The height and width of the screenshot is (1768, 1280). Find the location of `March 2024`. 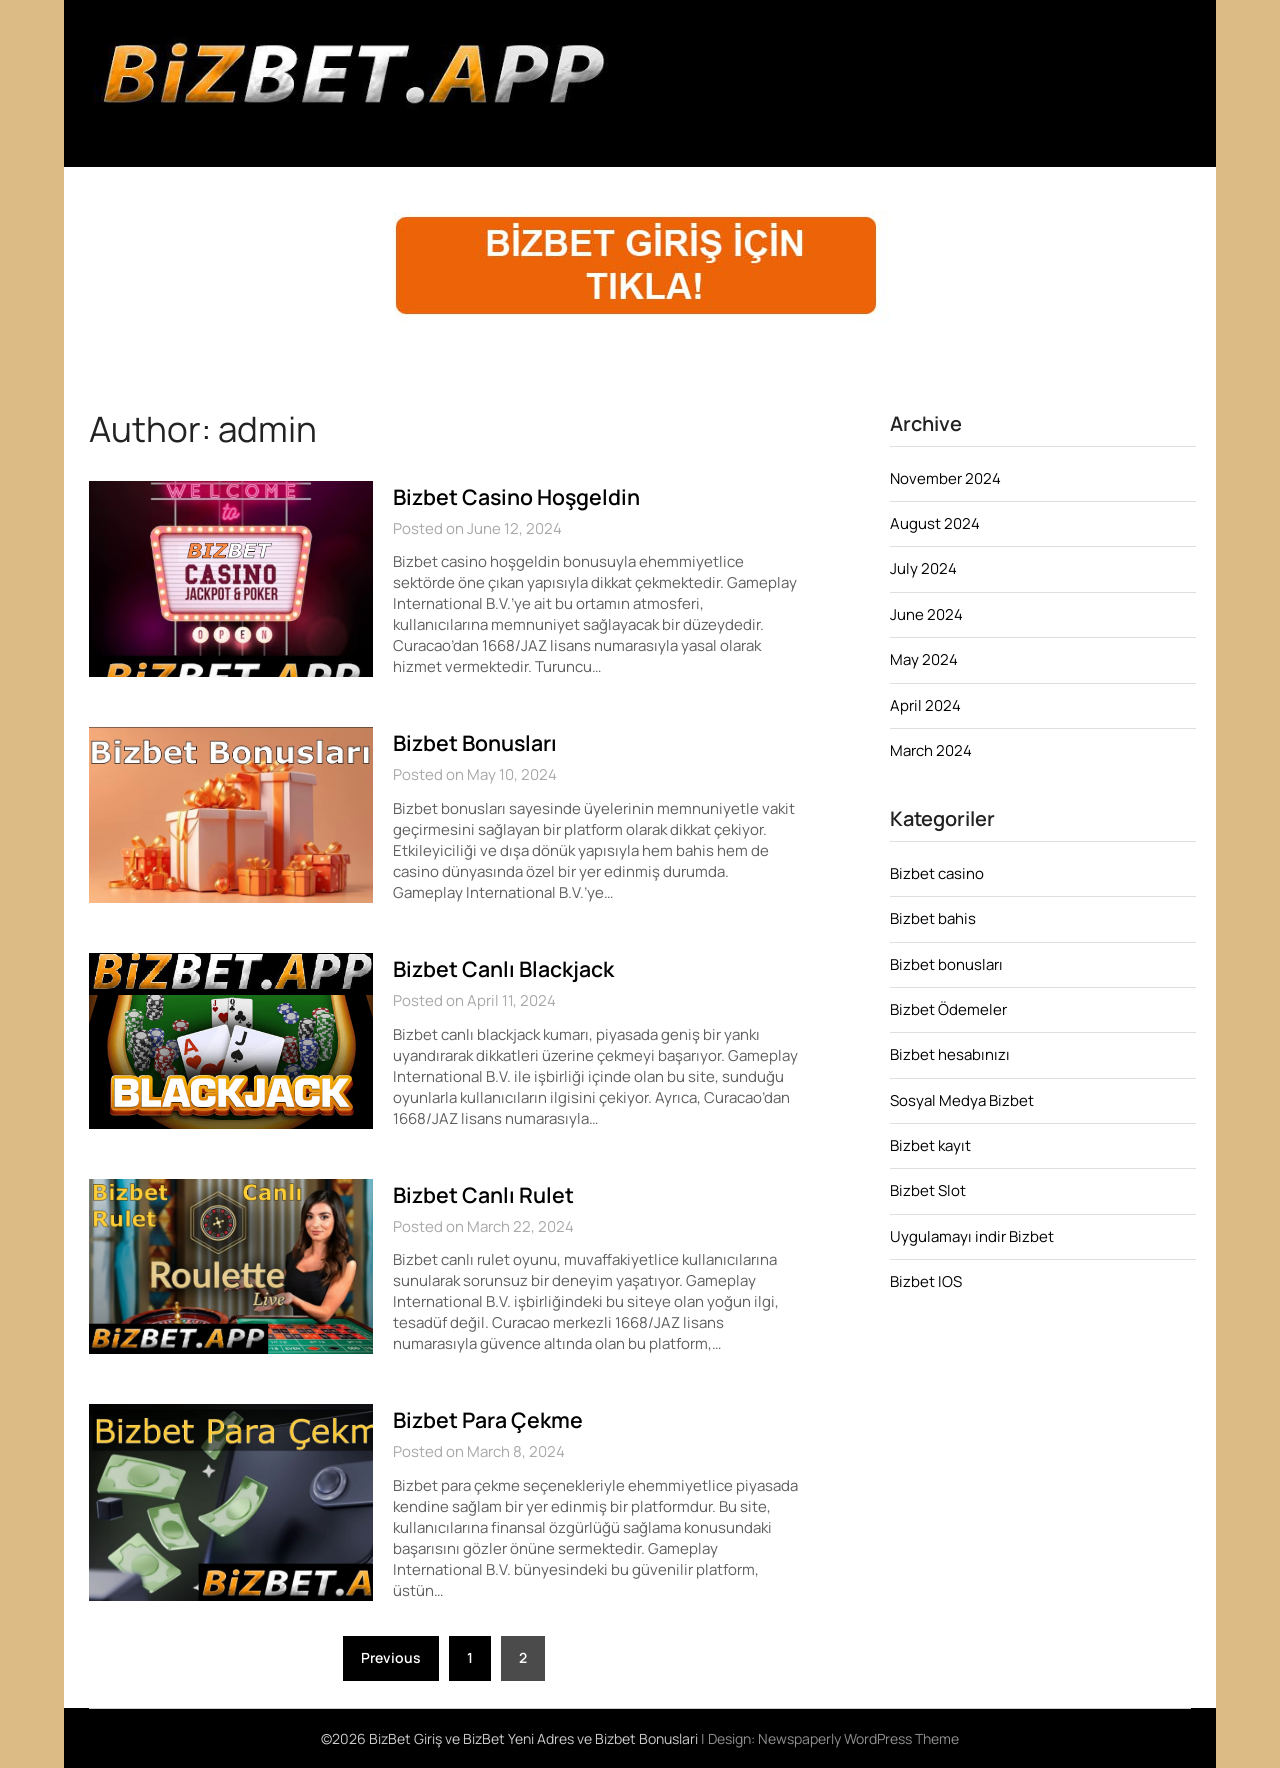

March 2024 is located at coordinates (931, 750).